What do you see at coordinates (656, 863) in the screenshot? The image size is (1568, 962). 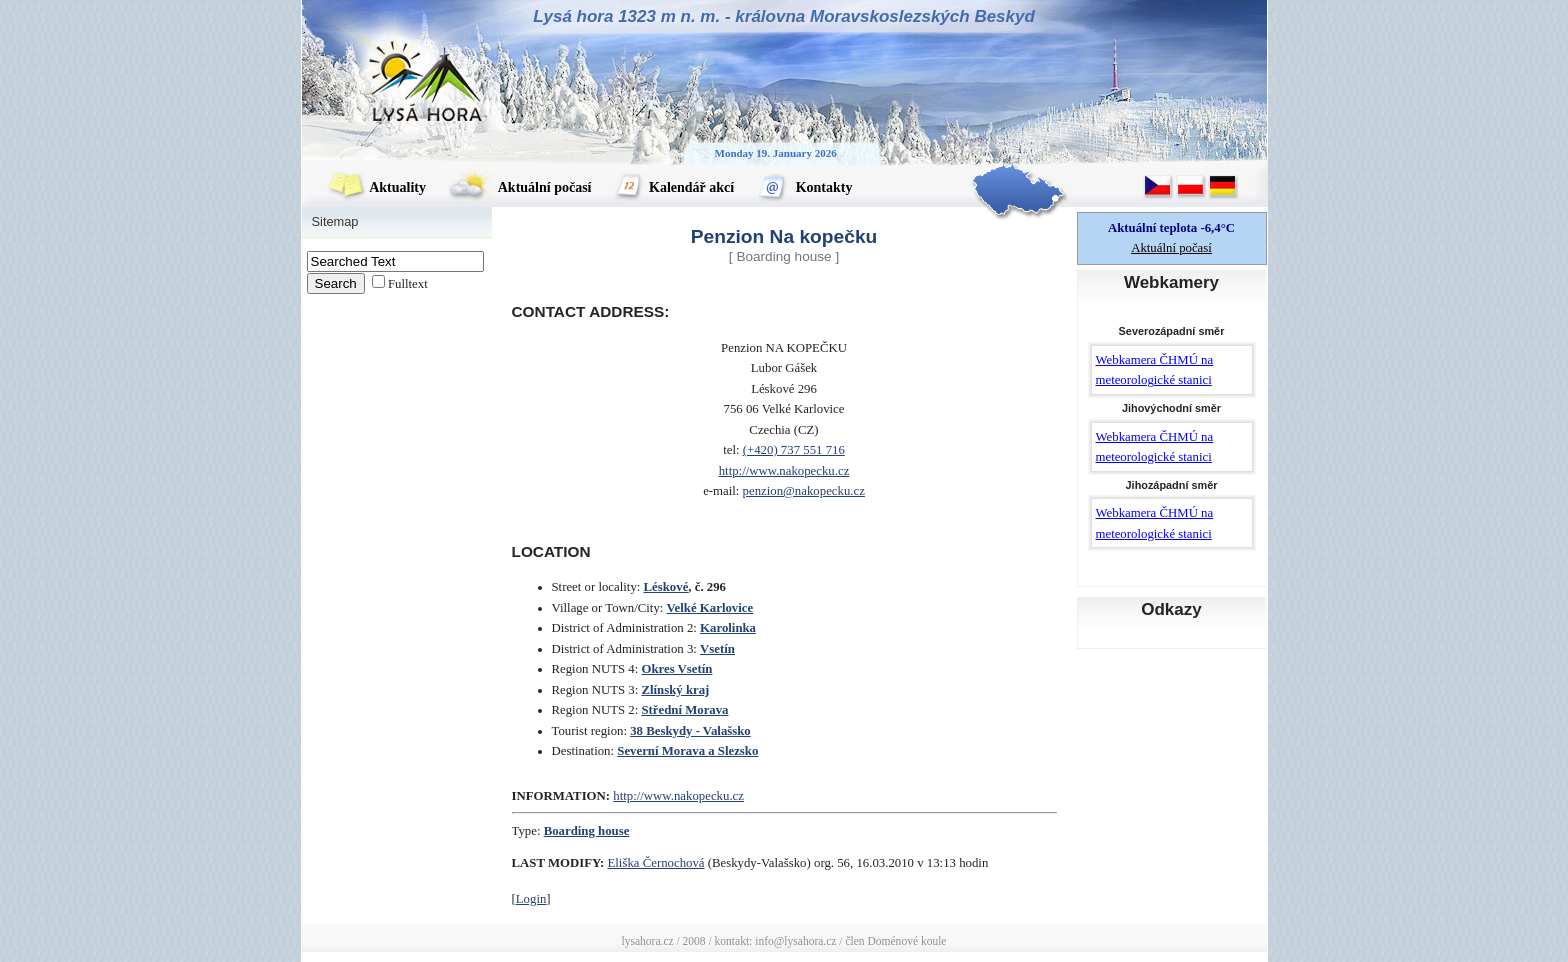 I see `Eliška Černochová` at bounding box center [656, 863].